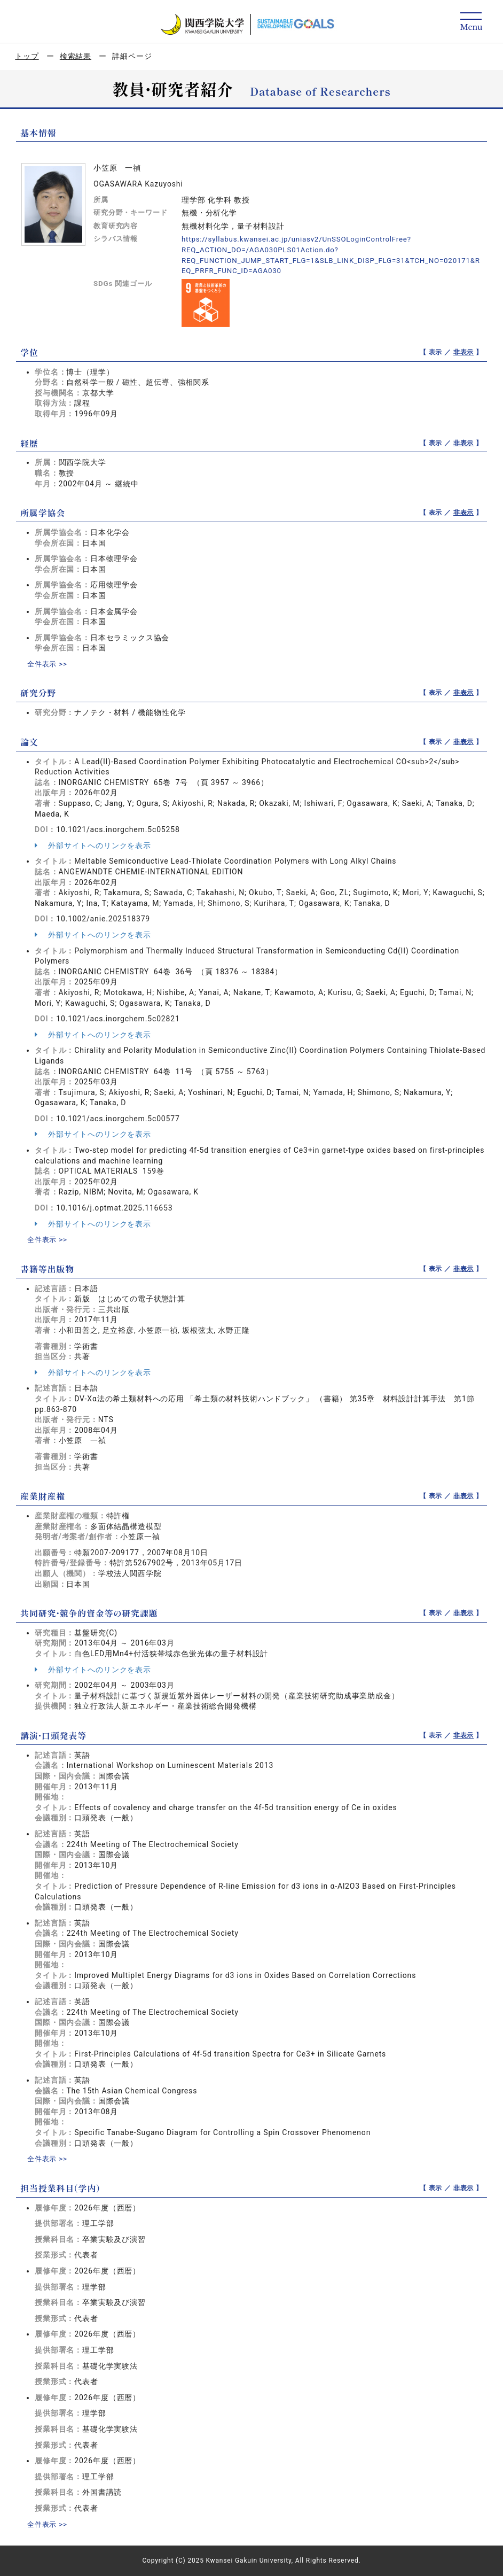  What do you see at coordinates (48, 663) in the screenshot?
I see `全件表示 >>` at bounding box center [48, 663].